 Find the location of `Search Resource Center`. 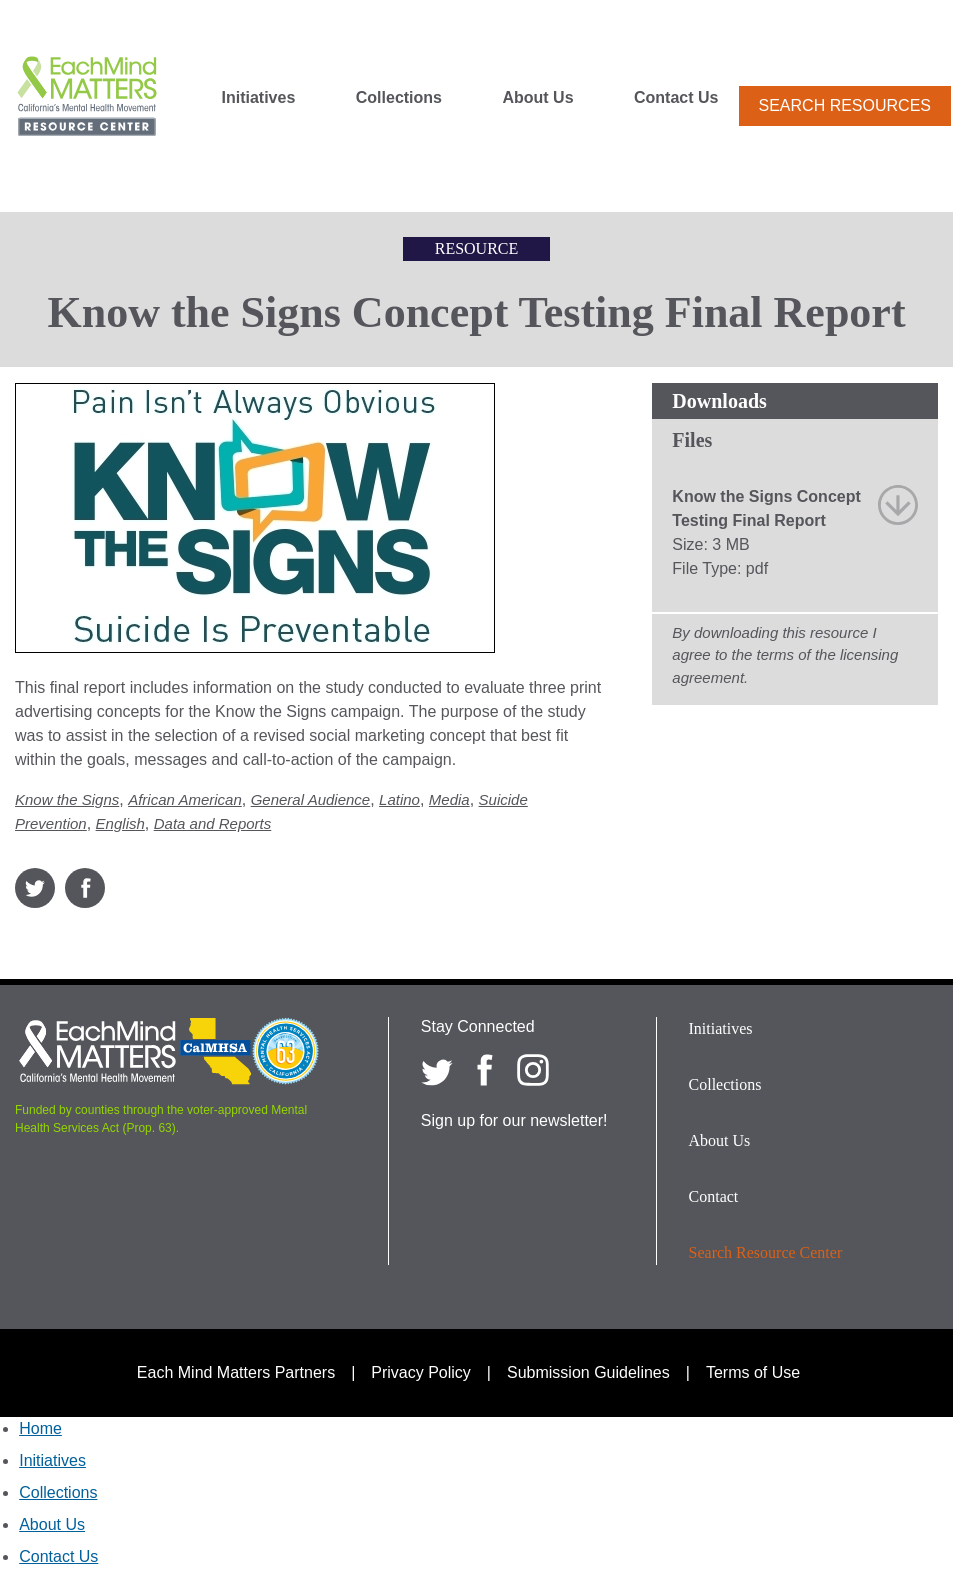

Search Resource Center is located at coordinates (766, 1252).